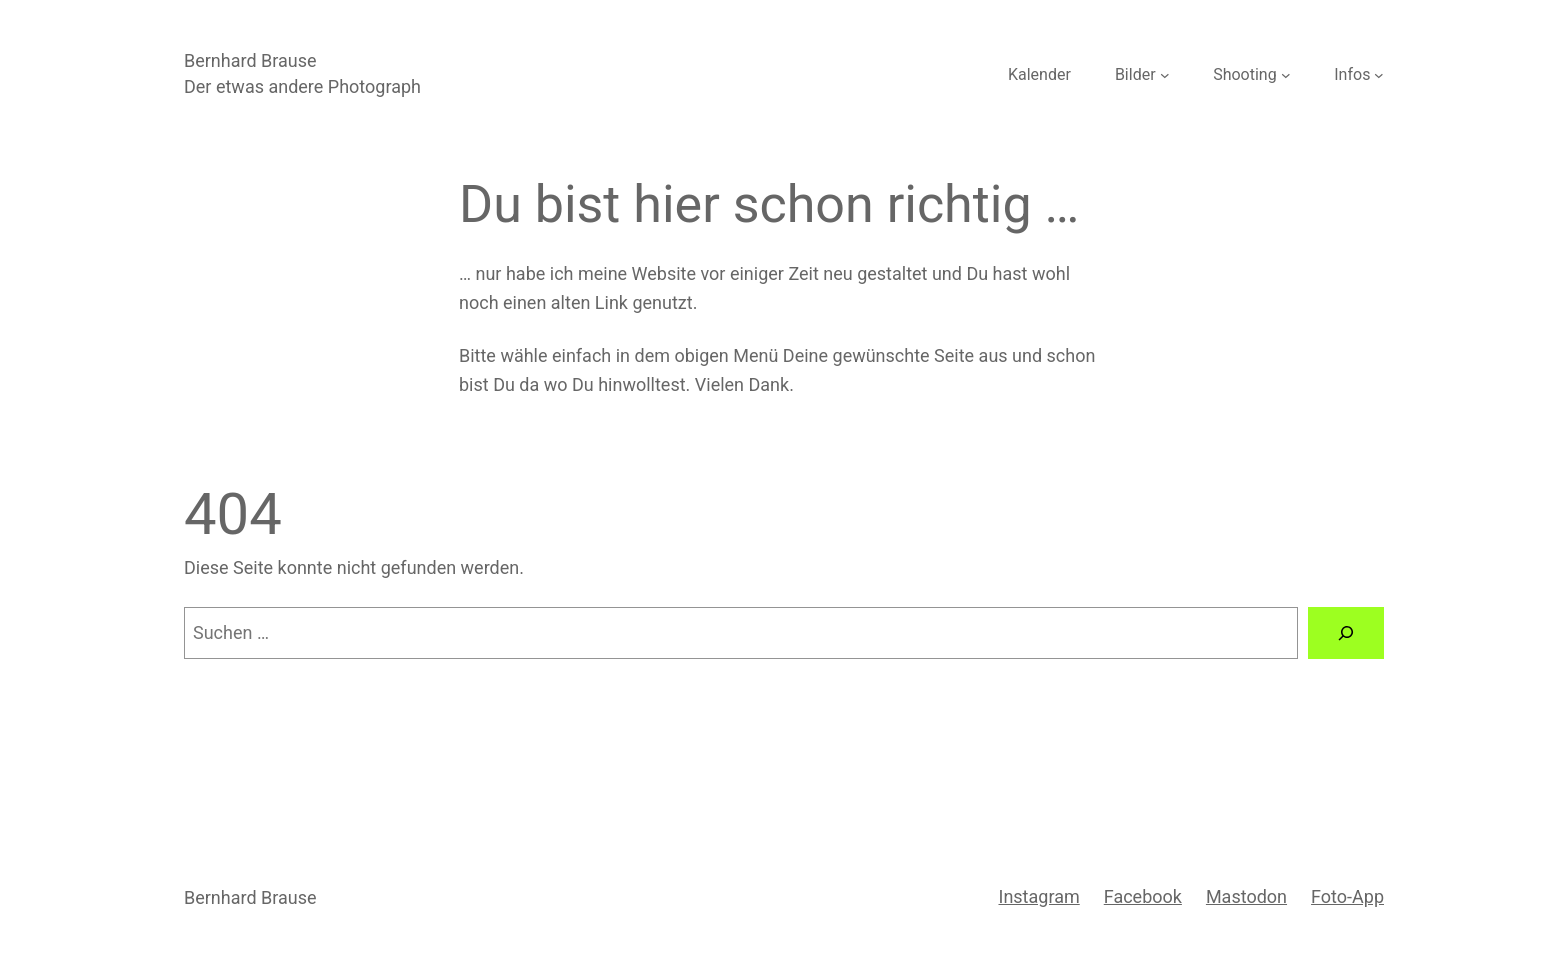 The height and width of the screenshot is (960, 1568). Describe the element at coordinates (1143, 896) in the screenshot. I see `Facebook` at that location.